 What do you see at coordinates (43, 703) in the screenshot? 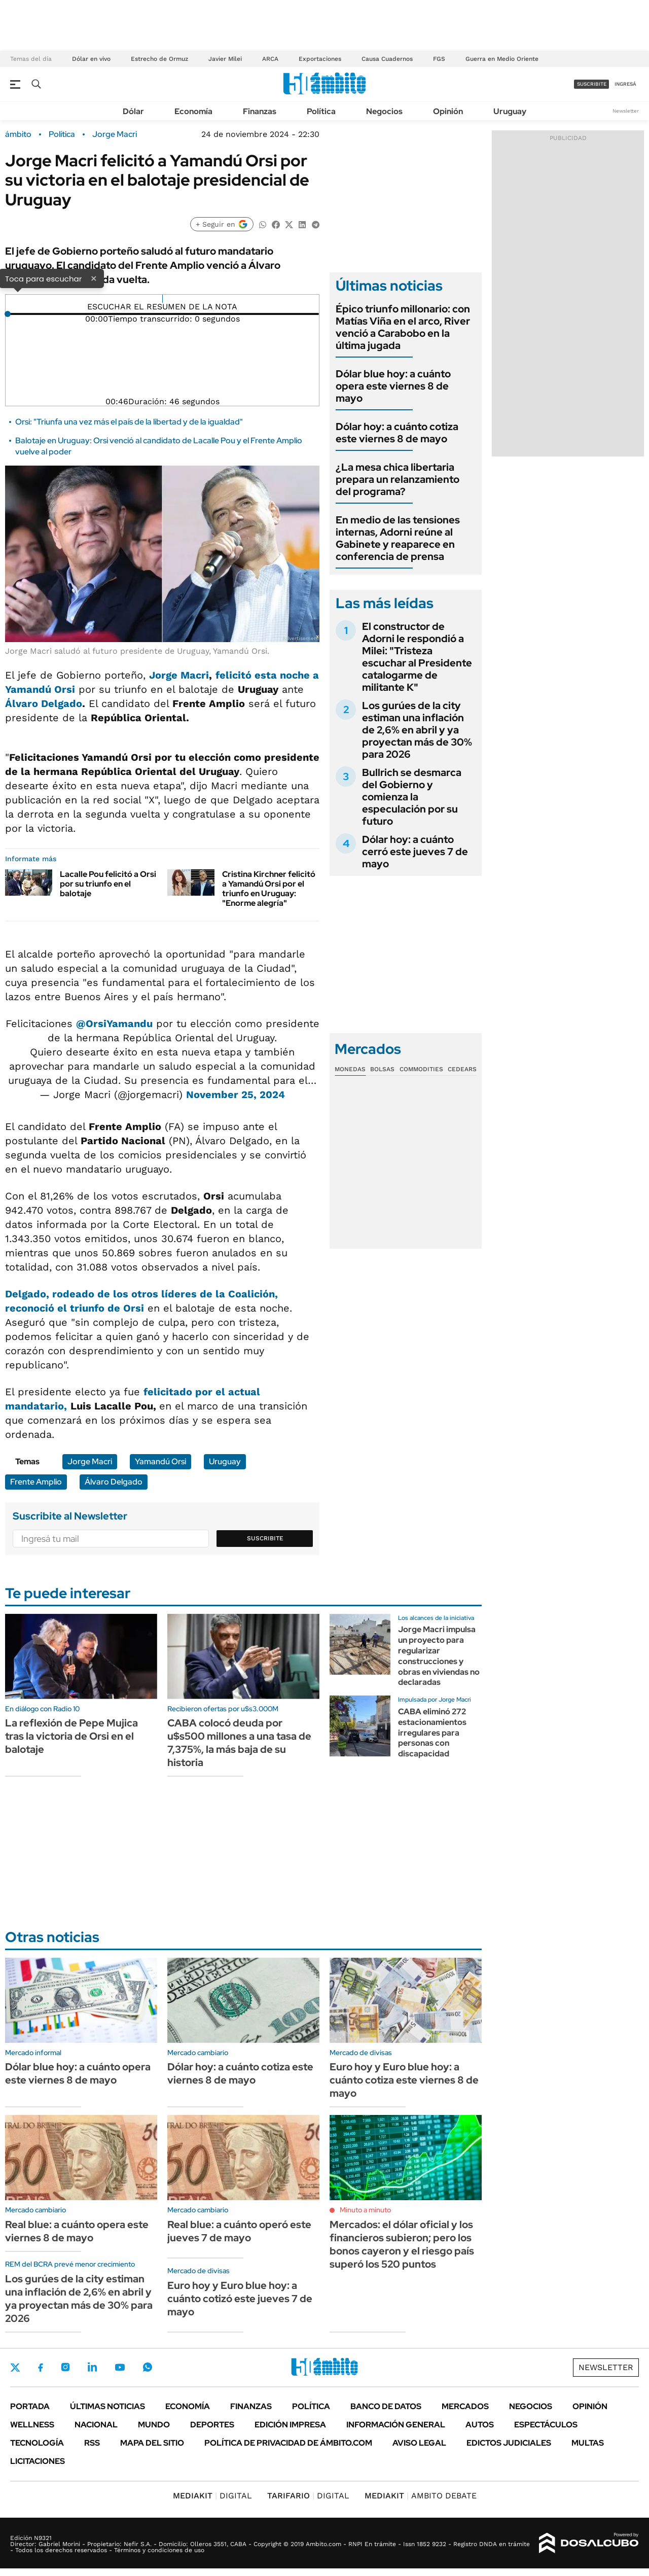
I see `Álvaro Delgado` at bounding box center [43, 703].